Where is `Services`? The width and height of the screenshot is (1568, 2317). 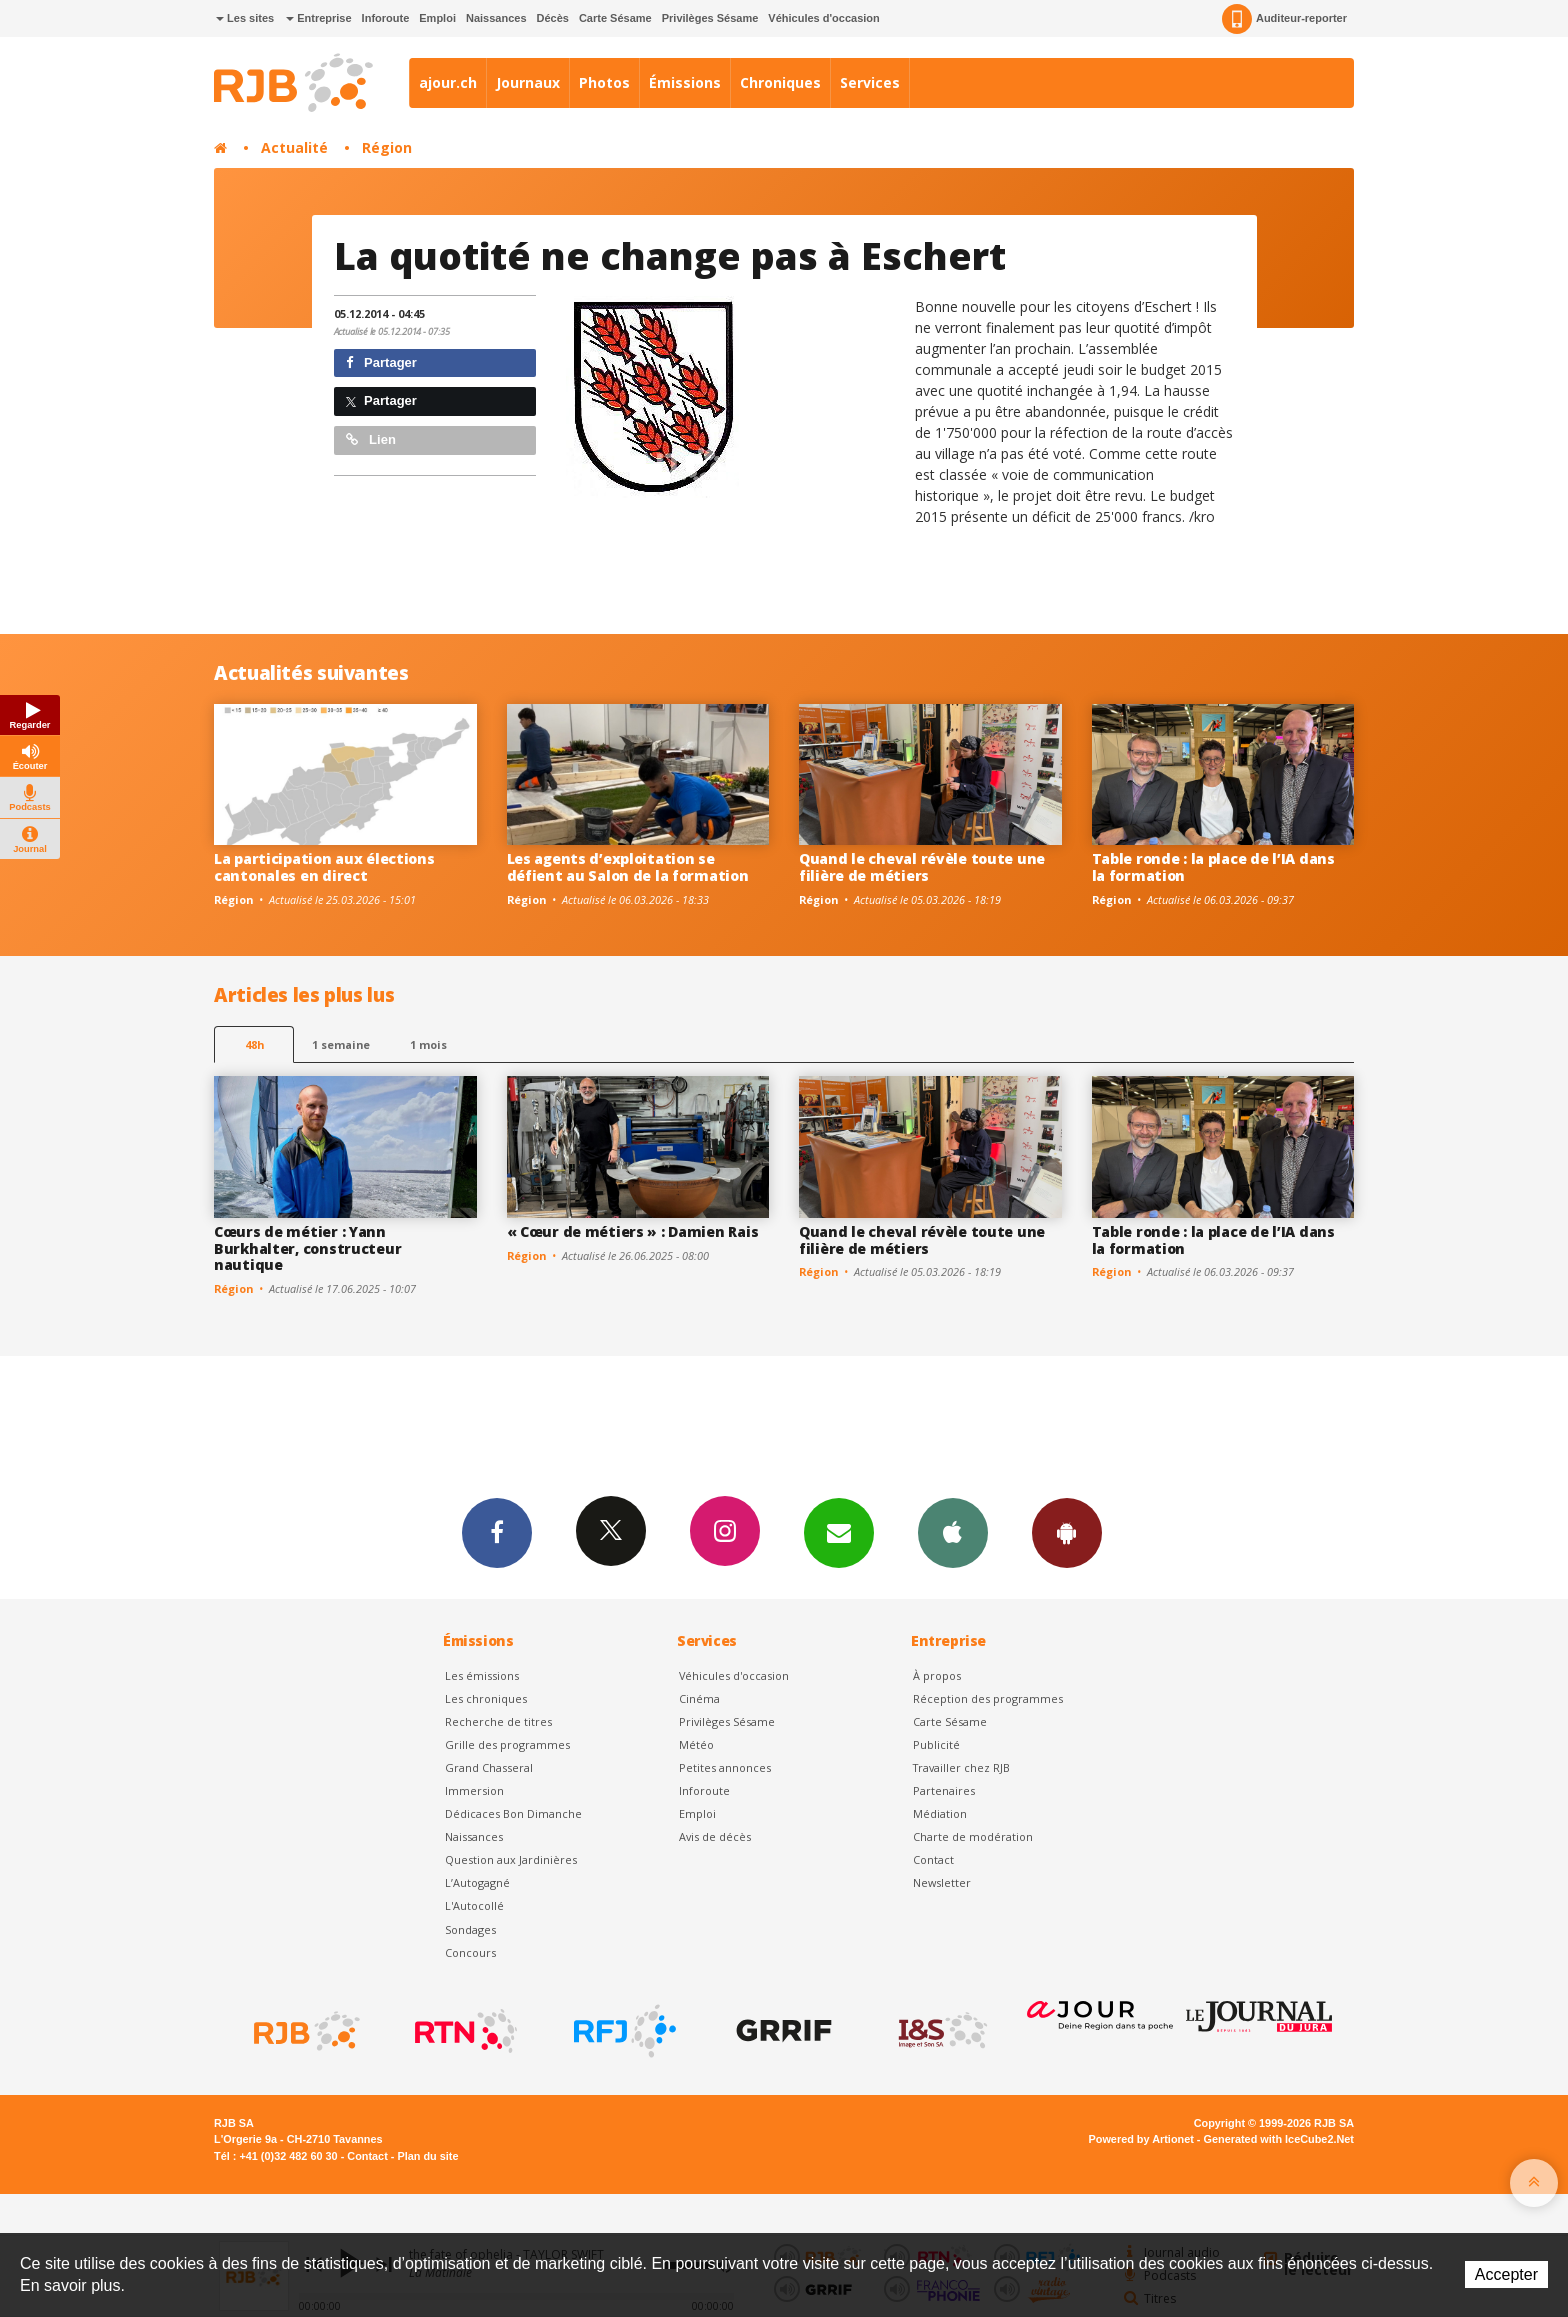
Services is located at coordinates (870, 82).